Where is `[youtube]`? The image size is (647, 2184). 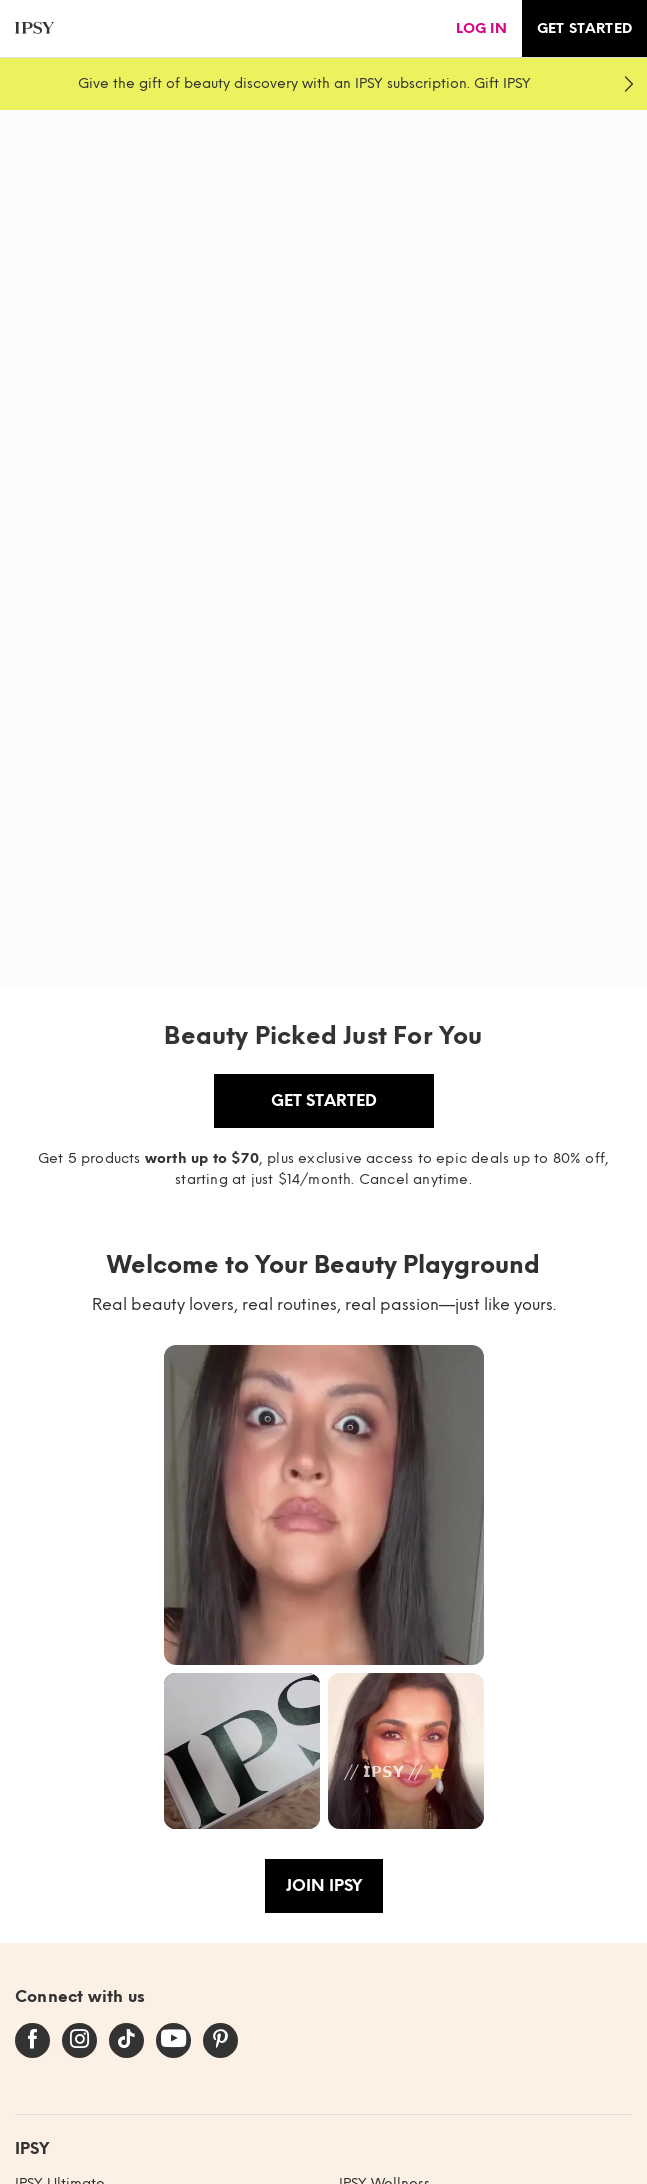
[youtube] is located at coordinates (173, 2040).